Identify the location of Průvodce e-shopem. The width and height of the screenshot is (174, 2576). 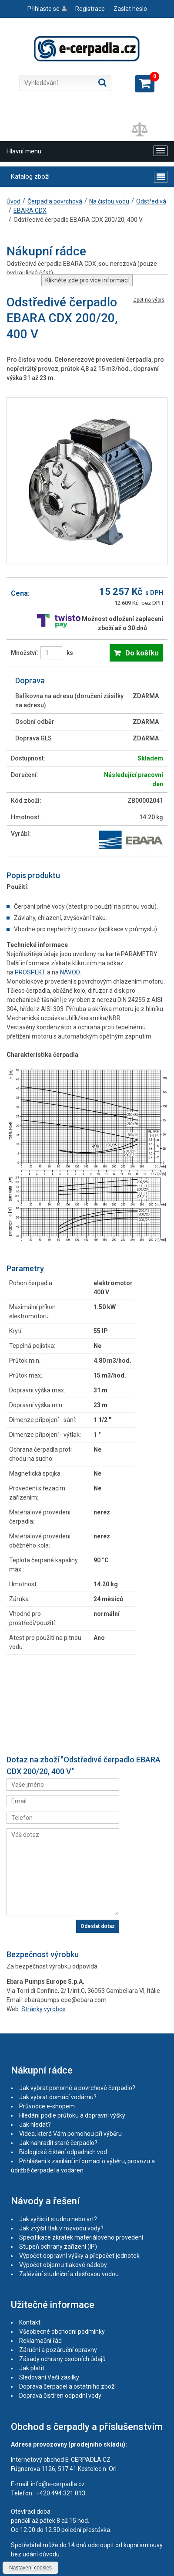
(47, 2106).